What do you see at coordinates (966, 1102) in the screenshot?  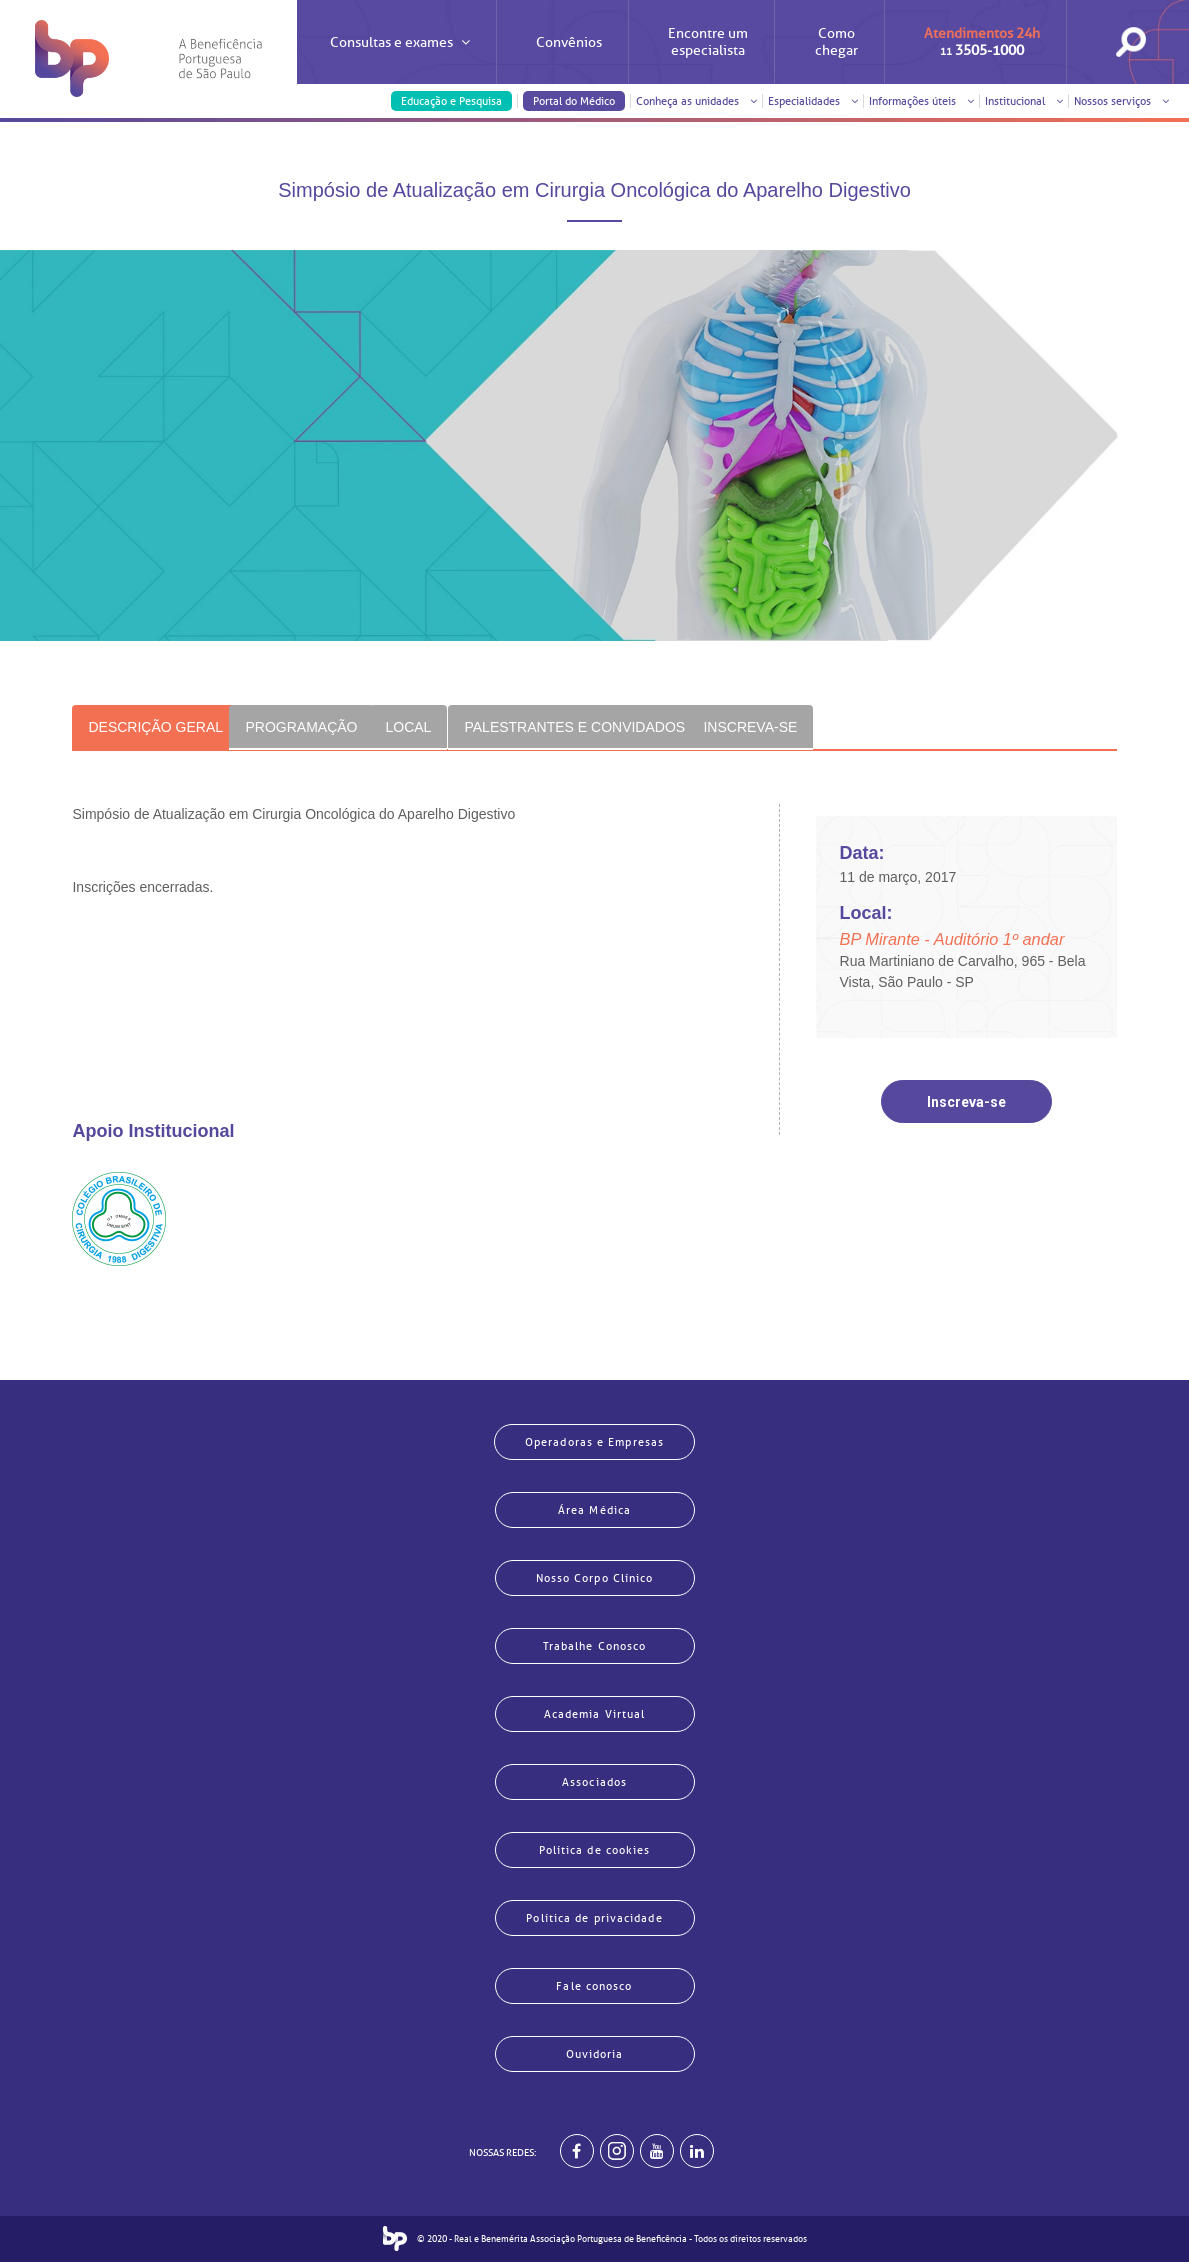 I see `Inscreva-se` at bounding box center [966, 1102].